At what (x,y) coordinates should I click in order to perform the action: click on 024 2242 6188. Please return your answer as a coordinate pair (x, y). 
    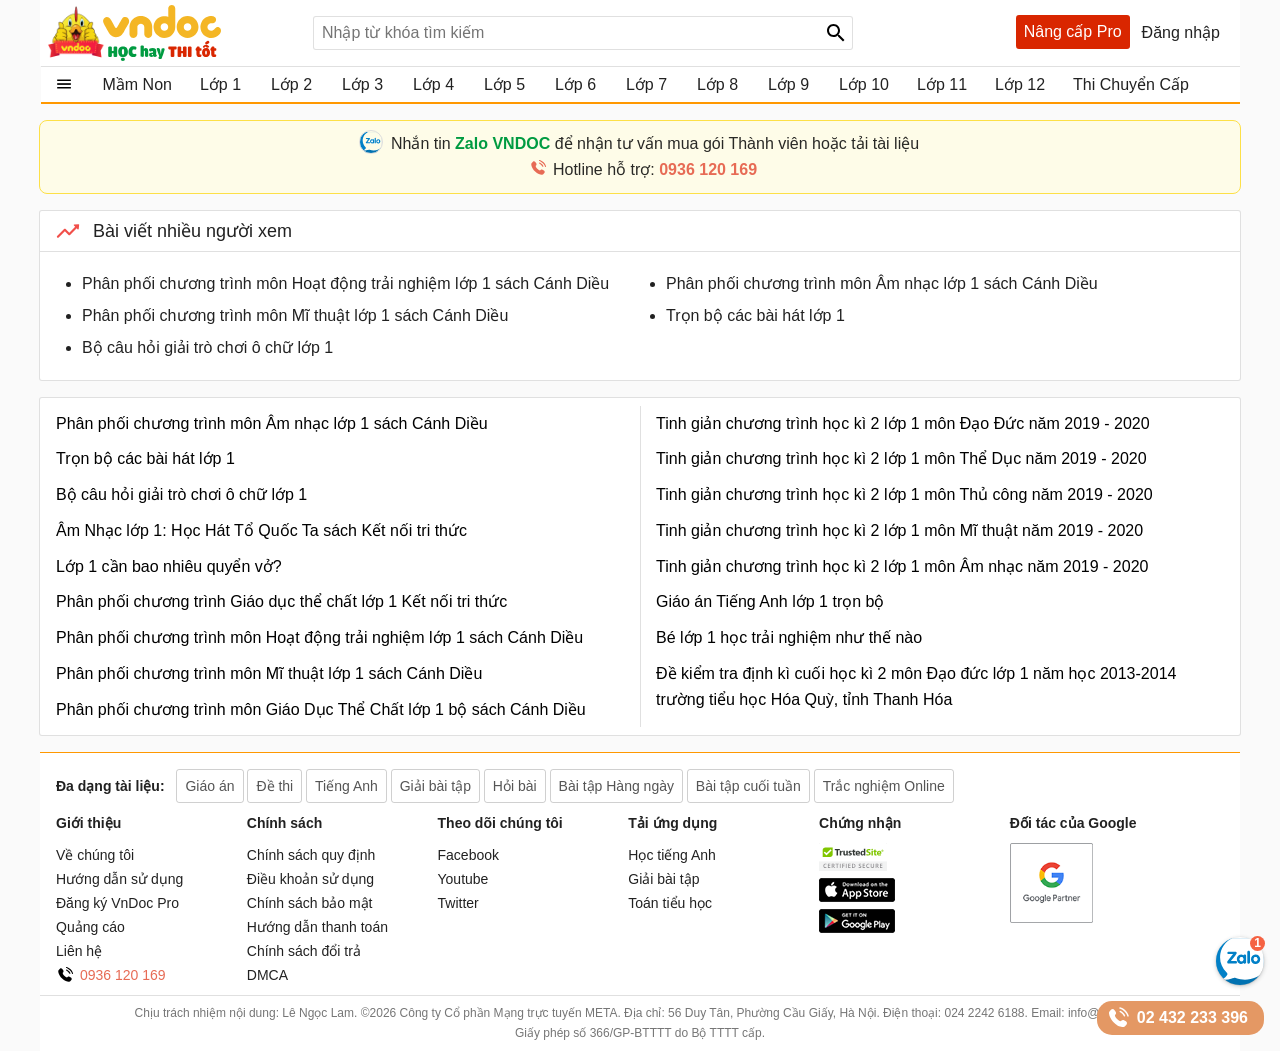
    Looking at the image, I should click on (984, 1013).